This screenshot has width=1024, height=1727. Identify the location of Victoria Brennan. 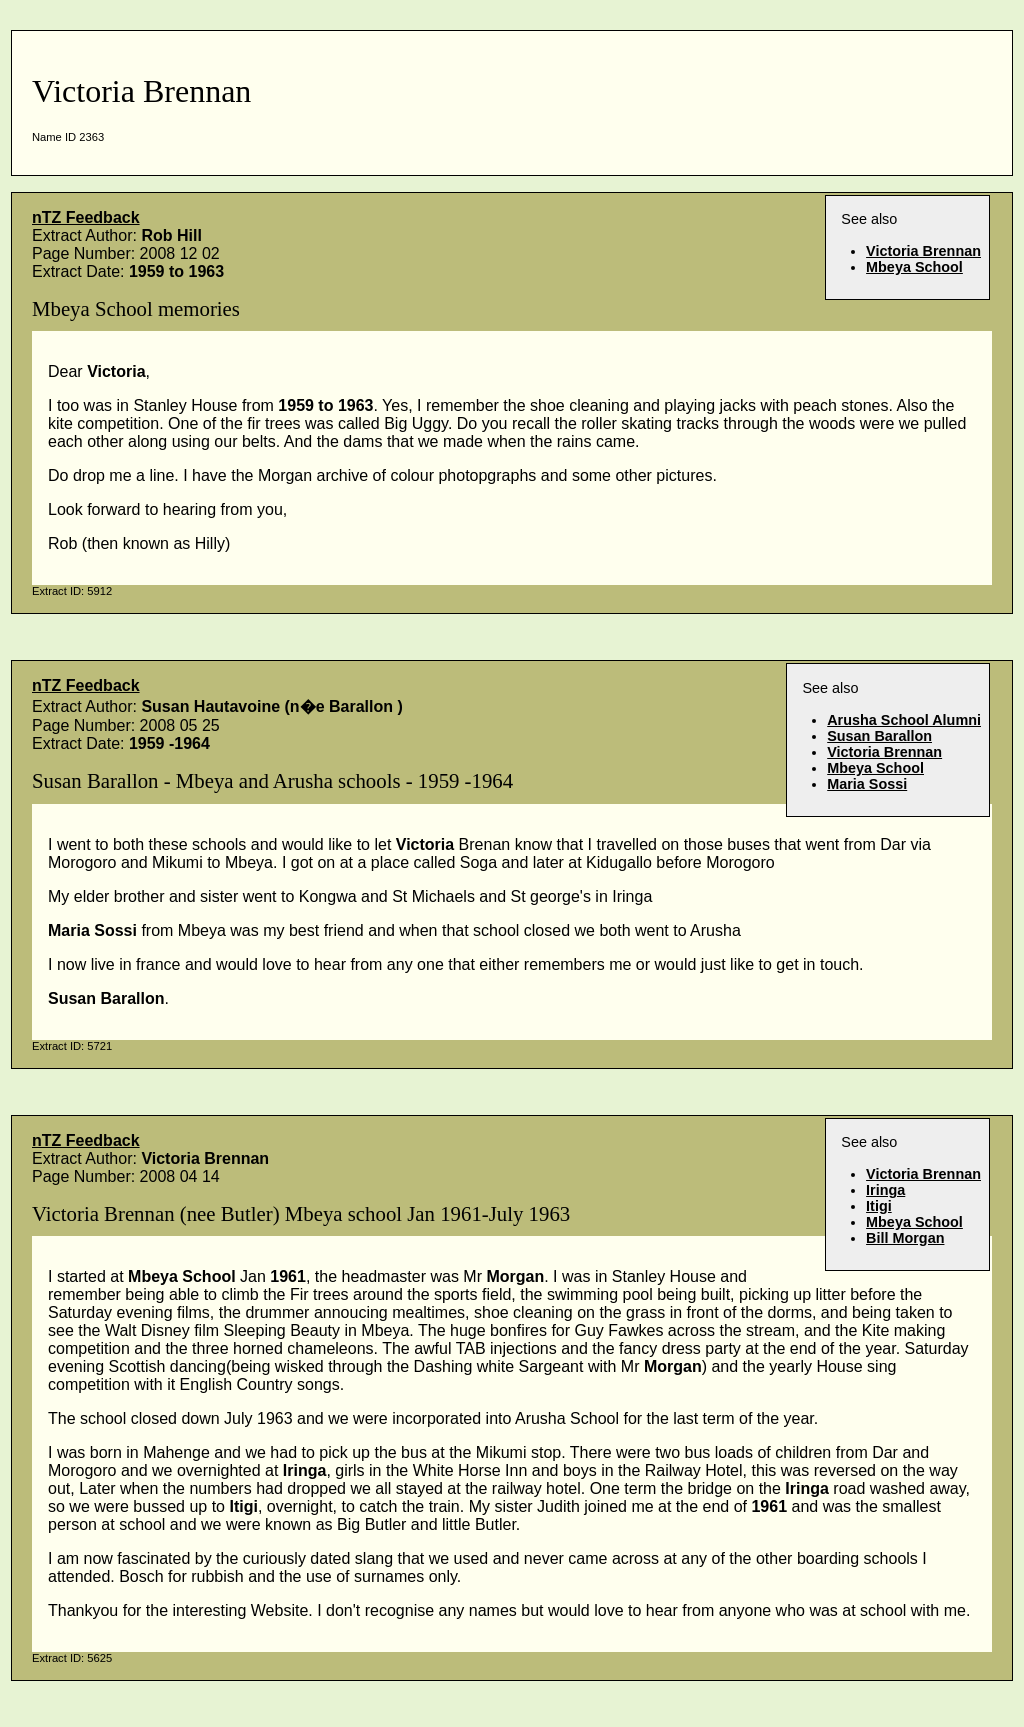
(923, 251).